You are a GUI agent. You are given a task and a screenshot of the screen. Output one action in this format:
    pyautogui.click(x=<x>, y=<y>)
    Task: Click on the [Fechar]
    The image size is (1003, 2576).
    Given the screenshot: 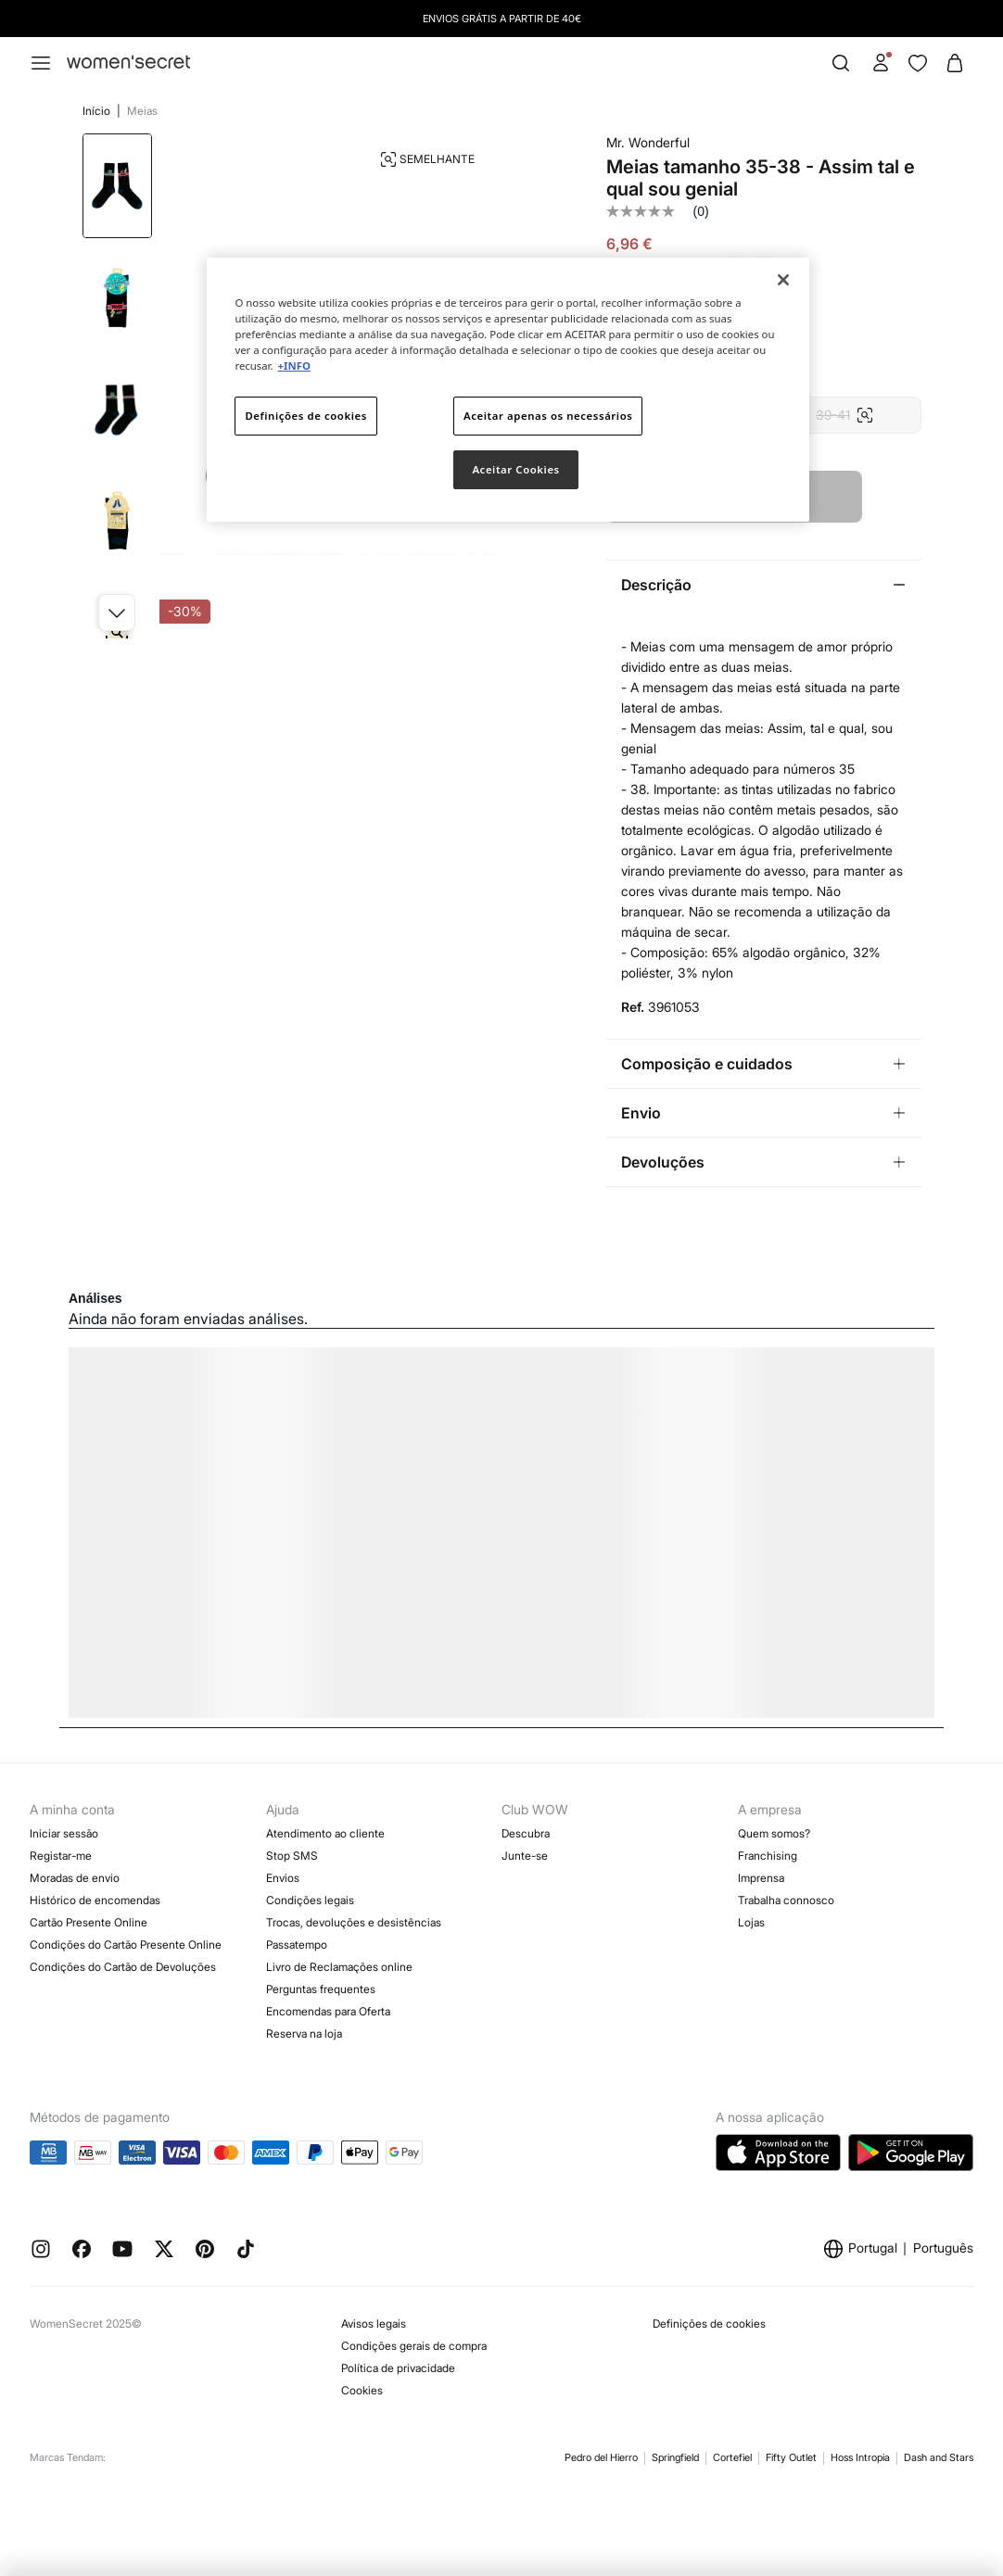 What is the action you would take?
    pyautogui.click(x=783, y=279)
    